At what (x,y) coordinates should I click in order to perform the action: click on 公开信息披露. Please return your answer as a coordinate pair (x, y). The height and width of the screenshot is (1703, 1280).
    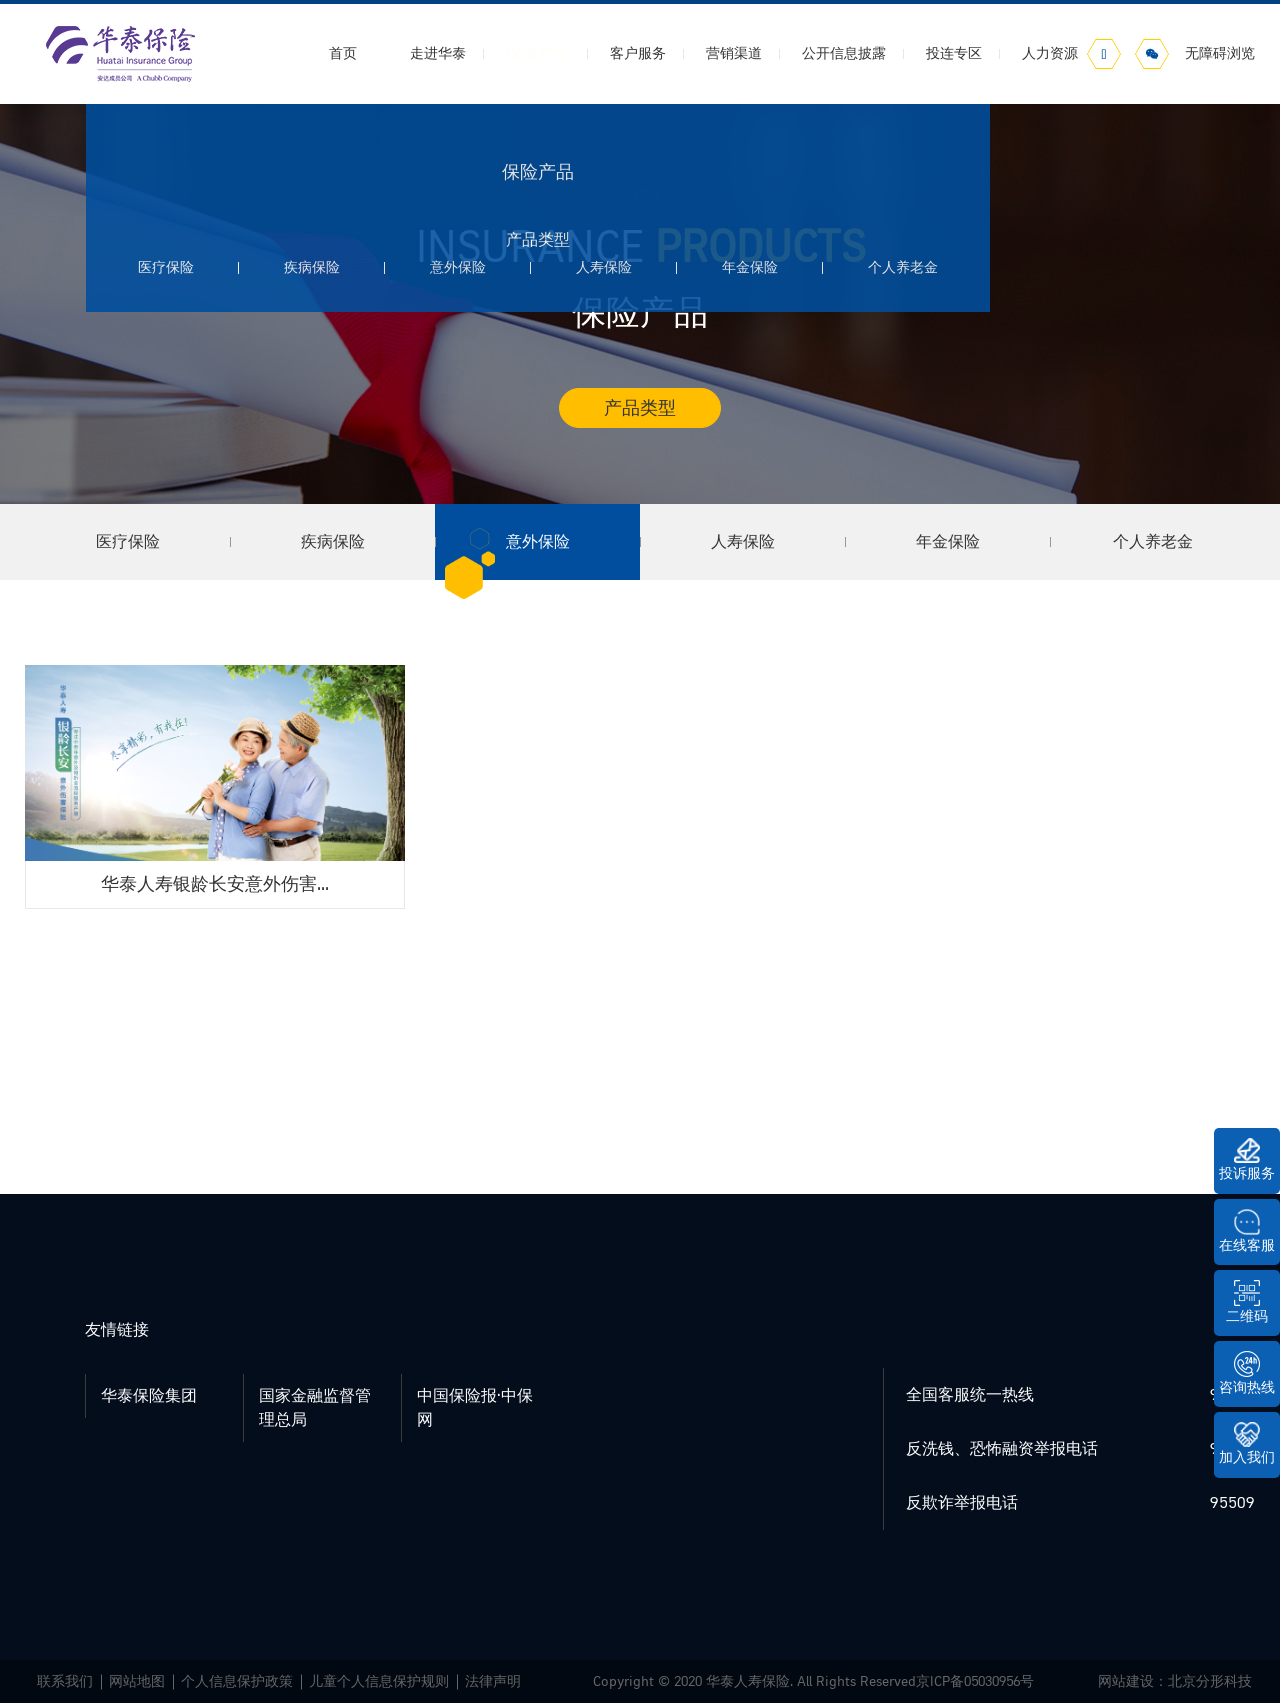
    Looking at the image, I should click on (844, 53).